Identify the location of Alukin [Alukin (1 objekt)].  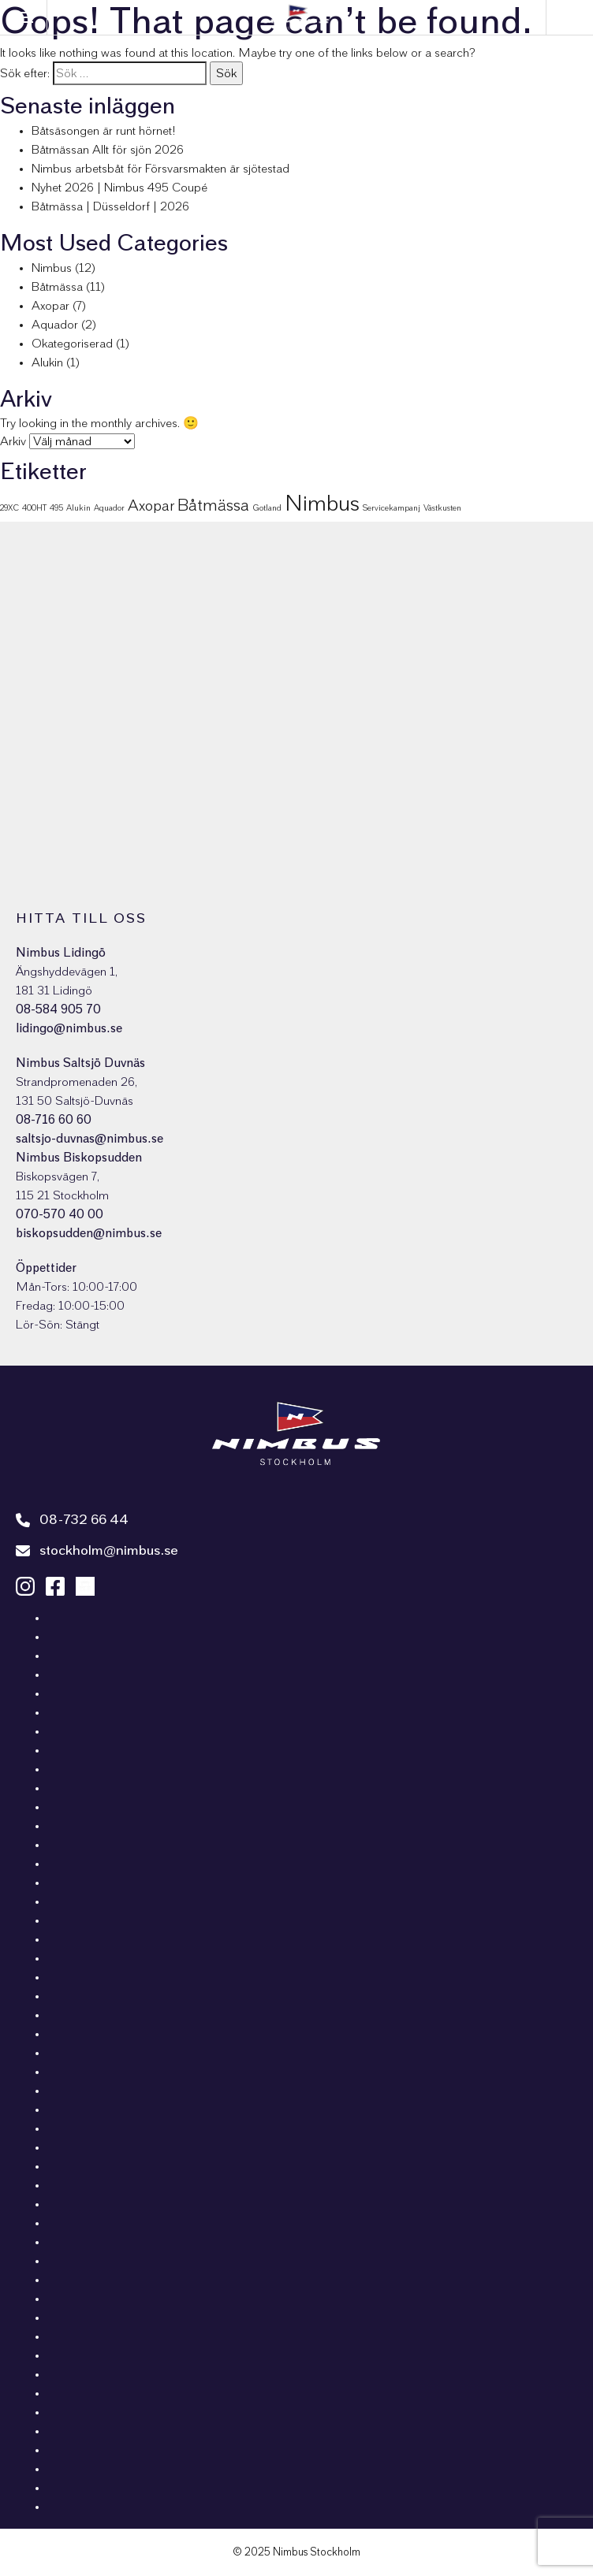
(78, 508).